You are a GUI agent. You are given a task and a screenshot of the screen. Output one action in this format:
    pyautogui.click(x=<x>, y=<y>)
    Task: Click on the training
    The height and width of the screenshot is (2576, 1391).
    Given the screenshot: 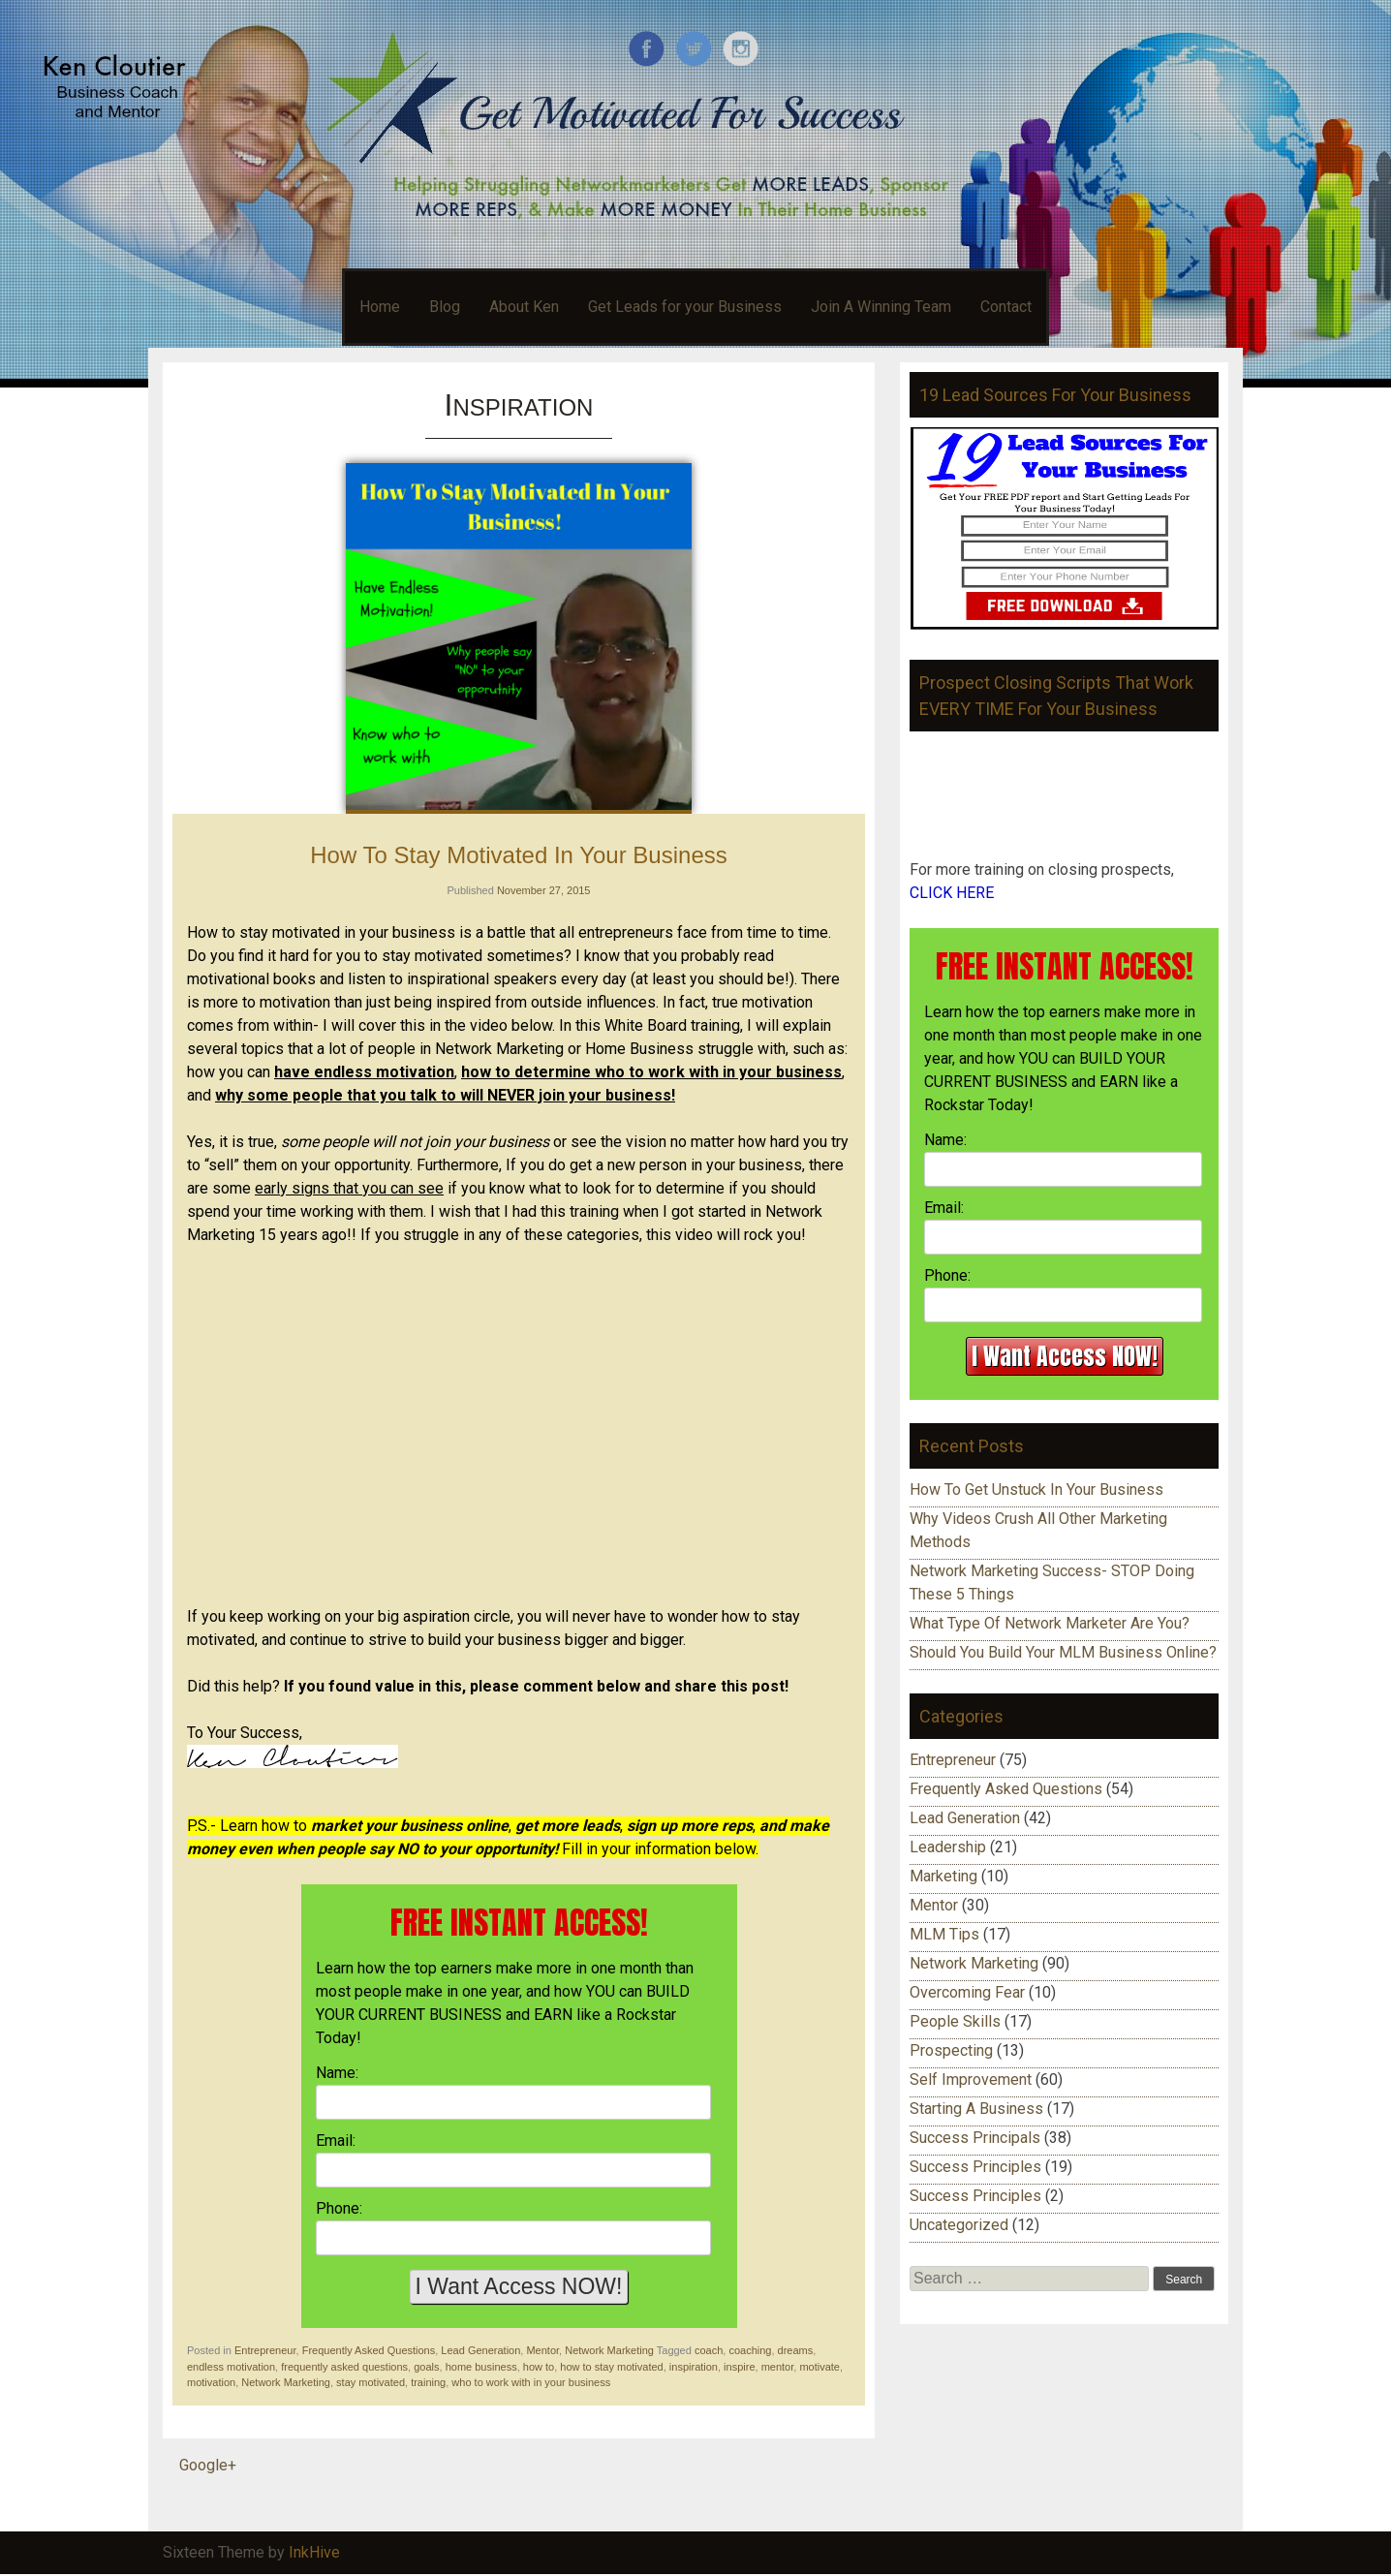 What is the action you would take?
    pyautogui.click(x=428, y=2382)
    